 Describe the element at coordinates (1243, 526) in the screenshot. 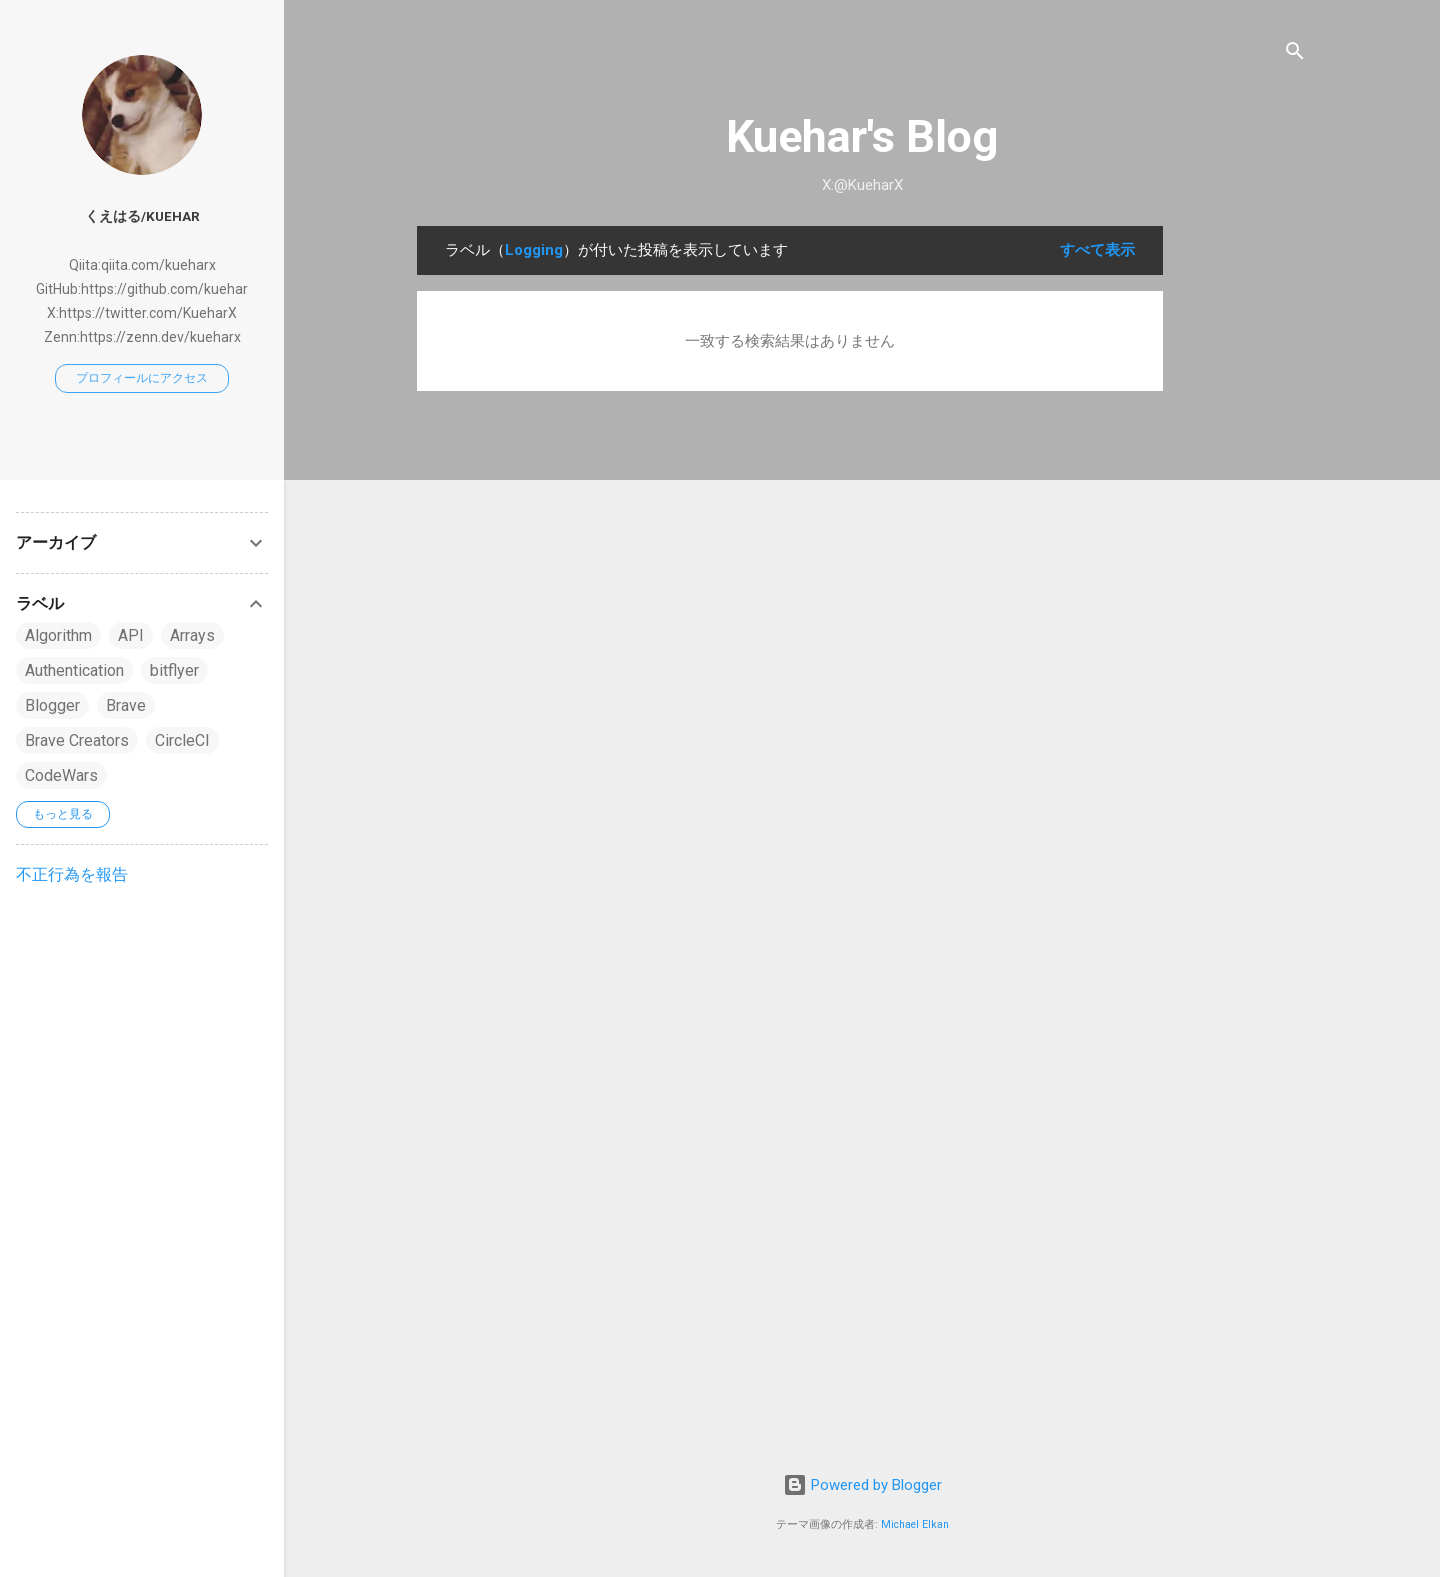

I see `[Advertisement]` at that location.